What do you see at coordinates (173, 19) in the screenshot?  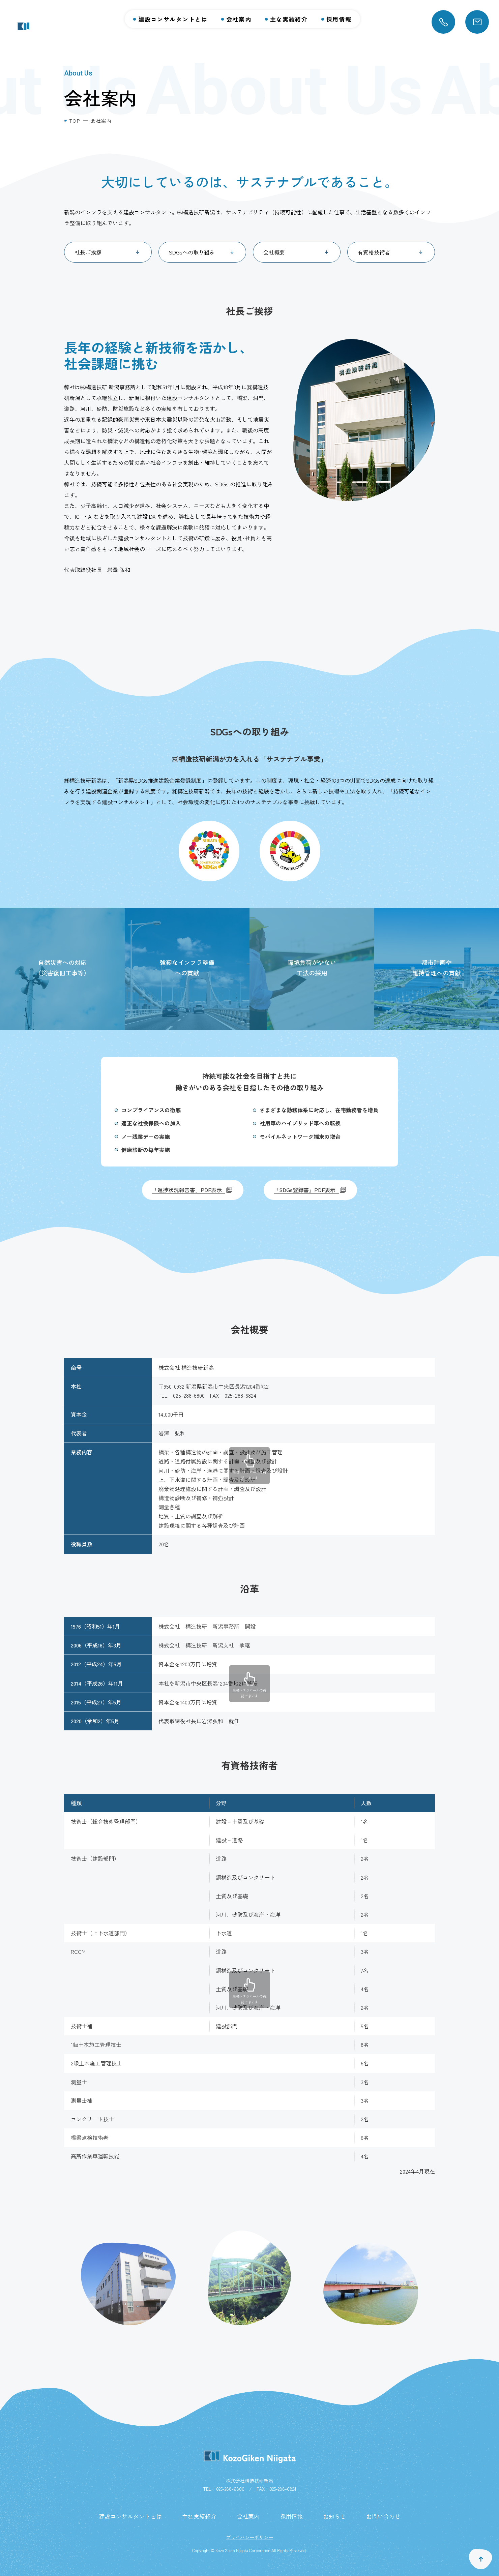 I see `建設コンサルタントとは` at bounding box center [173, 19].